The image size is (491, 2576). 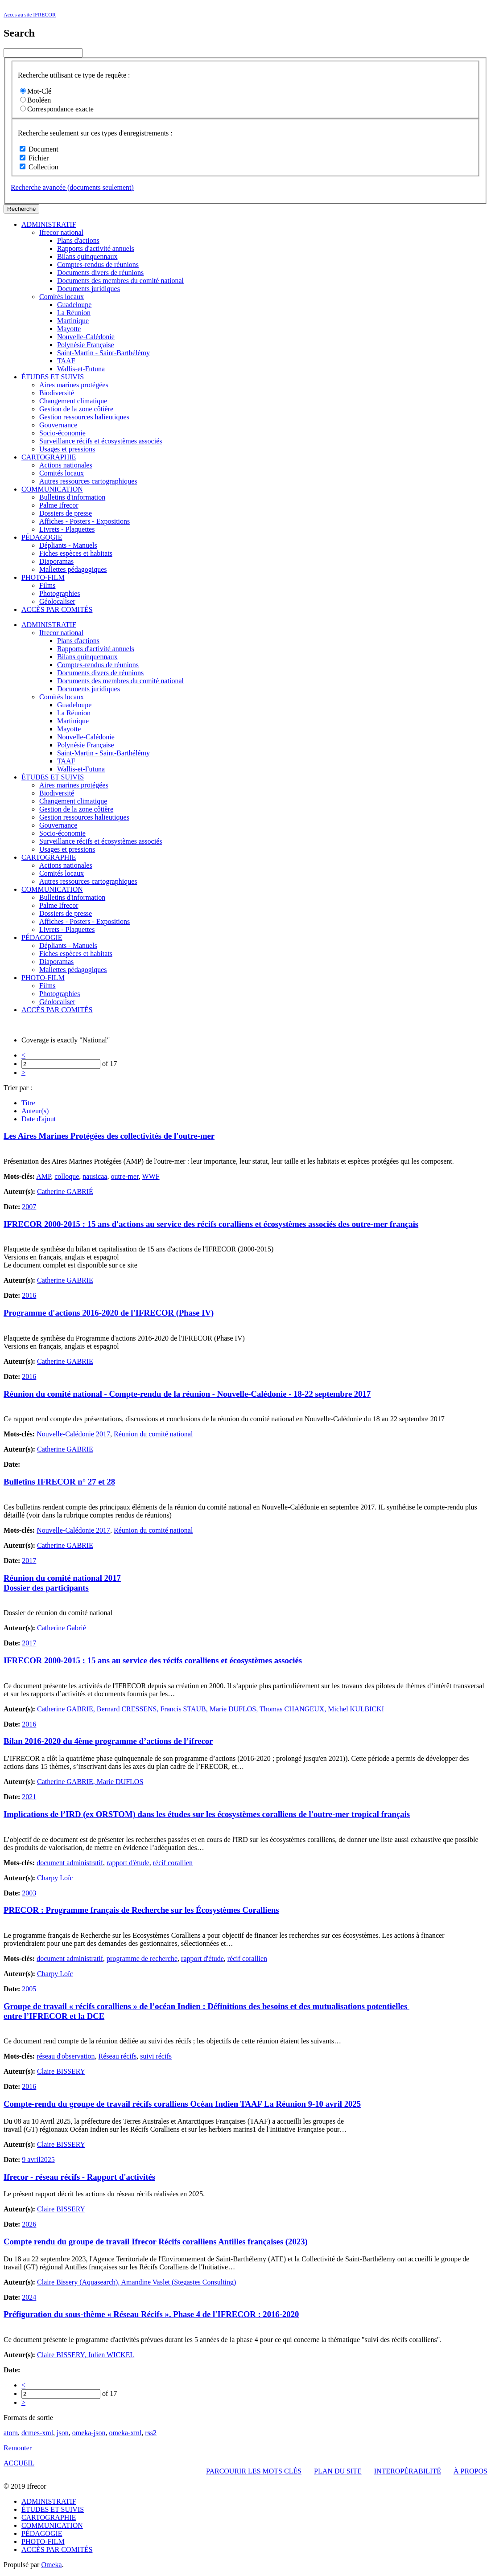 What do you see at coordinates (156, 2056) in the screenshot?
I see `suivi récifs` at bounding box center [156, 2056].